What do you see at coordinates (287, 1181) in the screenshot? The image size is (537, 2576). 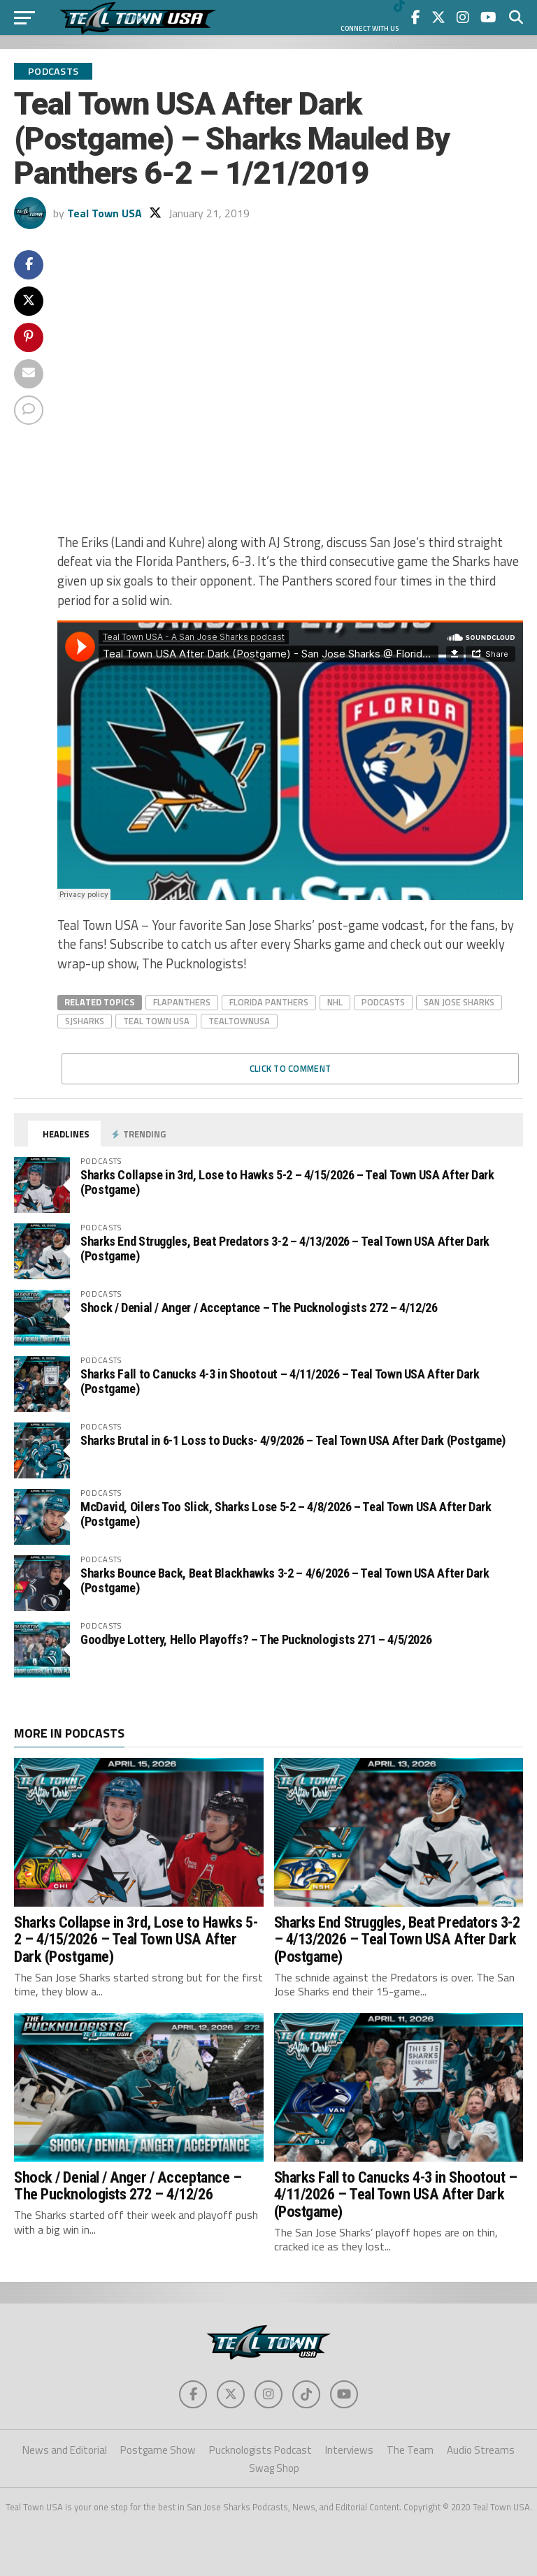 I see `Sharks Collapse in 3rd, Lose to Hawks 5-2 – 4/15/2026 – Teal Town USA After Dark (Postgame)` at bounding box center [287, 1181].